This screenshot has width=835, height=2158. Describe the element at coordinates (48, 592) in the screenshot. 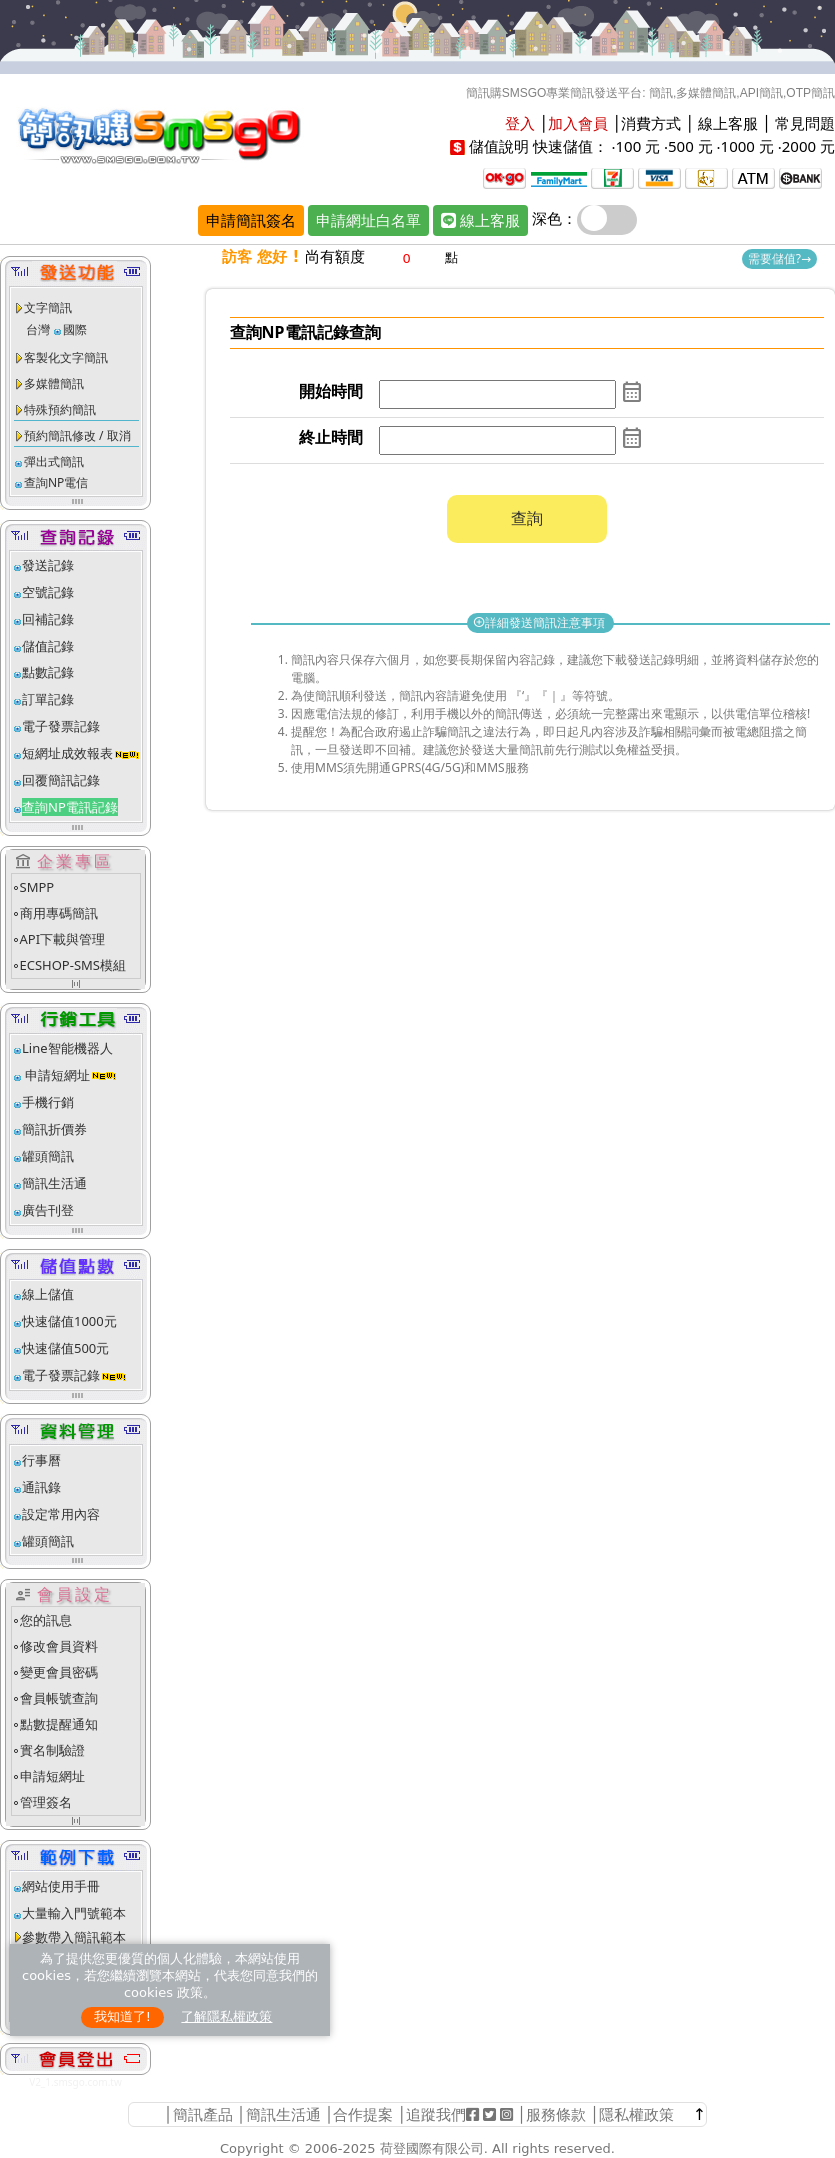

I see `空號記錄` at that location.